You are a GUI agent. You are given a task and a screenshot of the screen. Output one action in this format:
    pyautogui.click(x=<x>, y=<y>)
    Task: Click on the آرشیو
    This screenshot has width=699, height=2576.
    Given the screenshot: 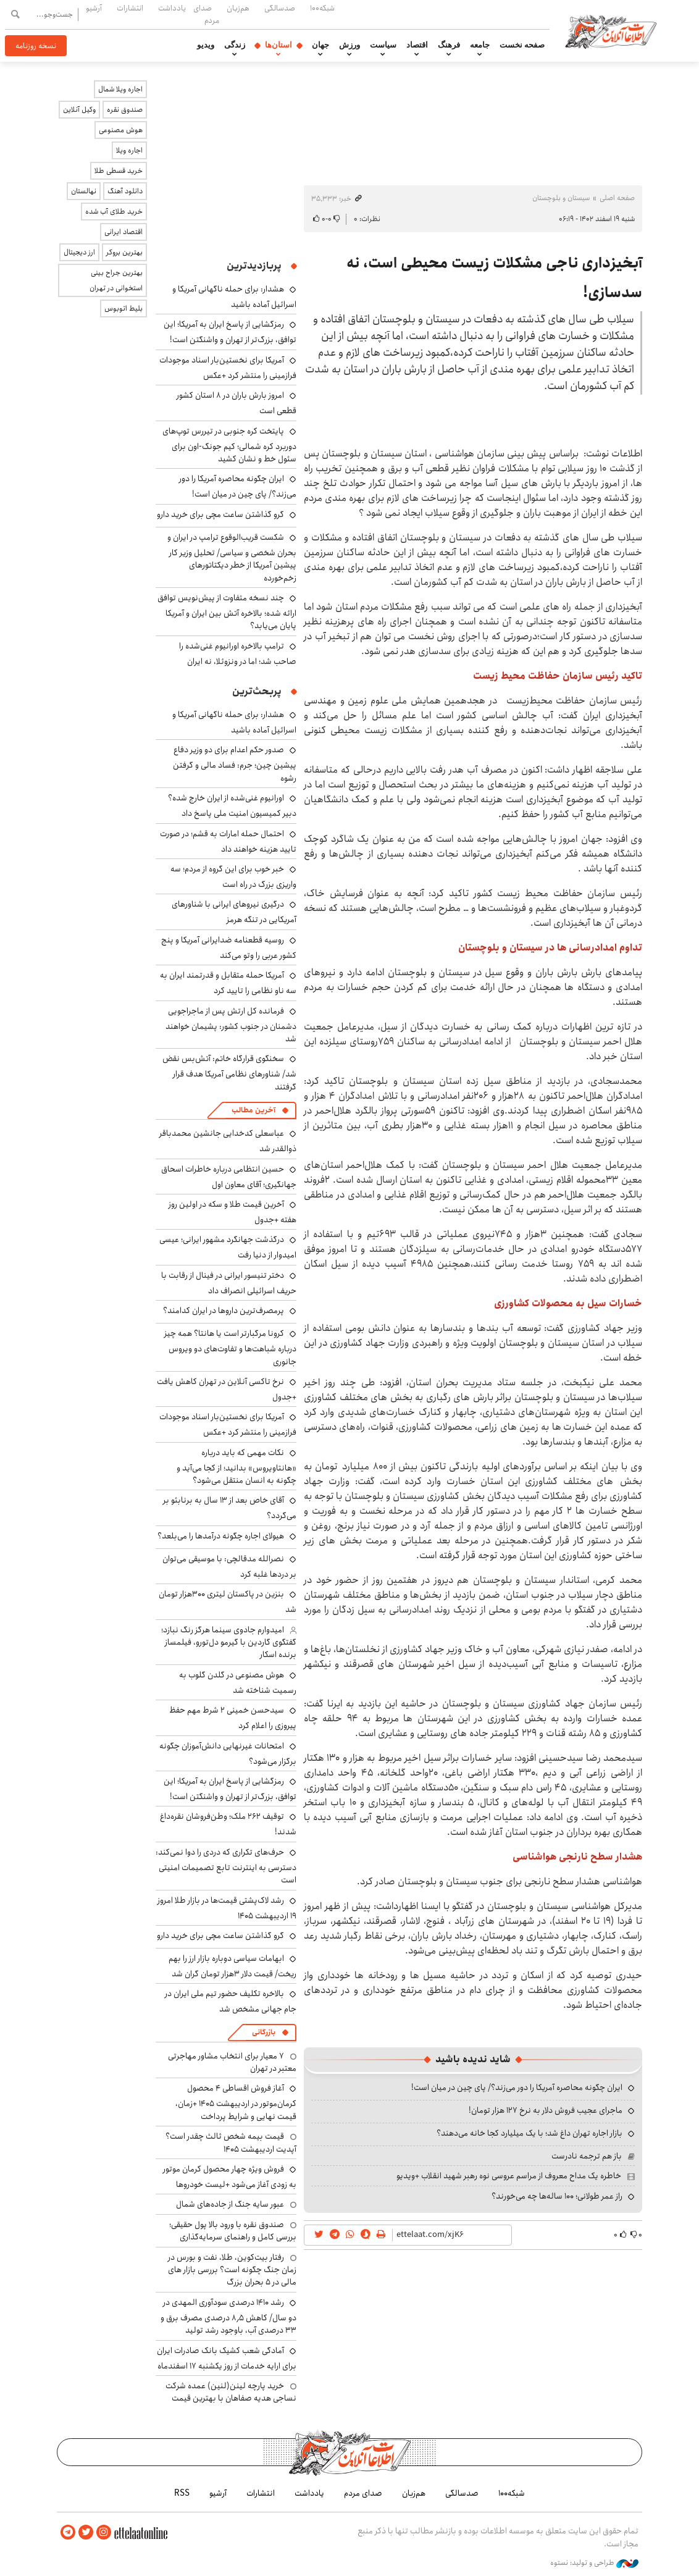 What is the action you would take?
    pyautogui.click(x=94, y=8)
    